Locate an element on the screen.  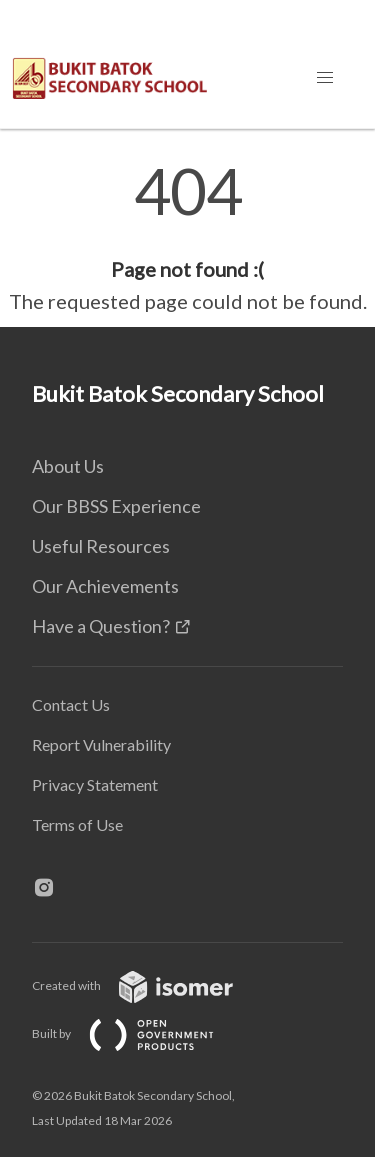
Built by is located at coordinates (139, 1033).